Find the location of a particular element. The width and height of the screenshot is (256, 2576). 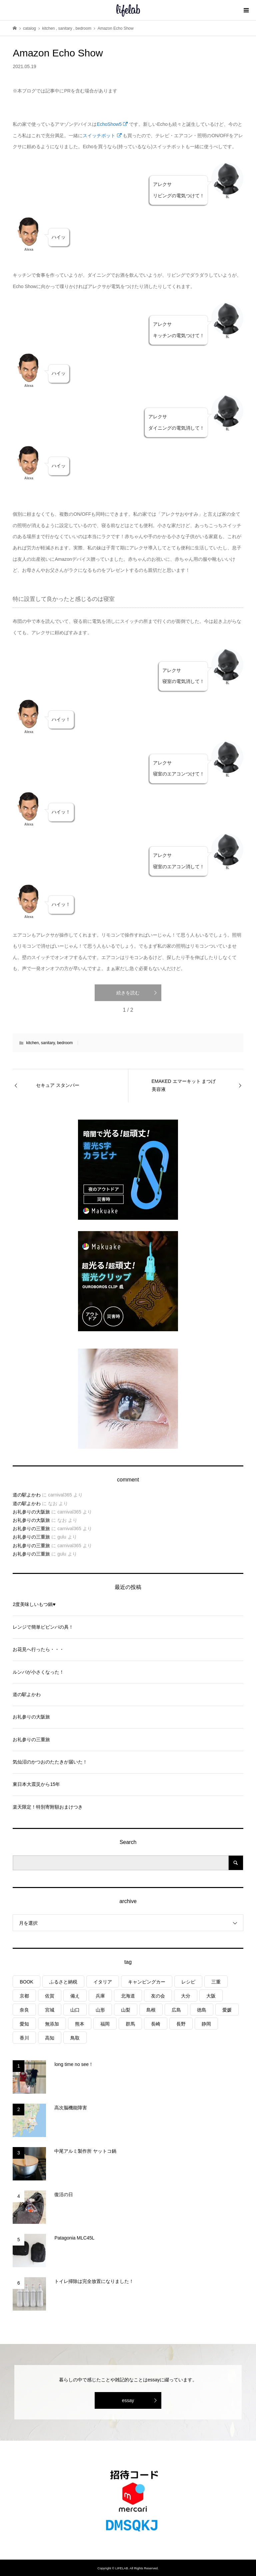

三重 [三重 (4個の項目)] is located at coordinates (216, 1981).